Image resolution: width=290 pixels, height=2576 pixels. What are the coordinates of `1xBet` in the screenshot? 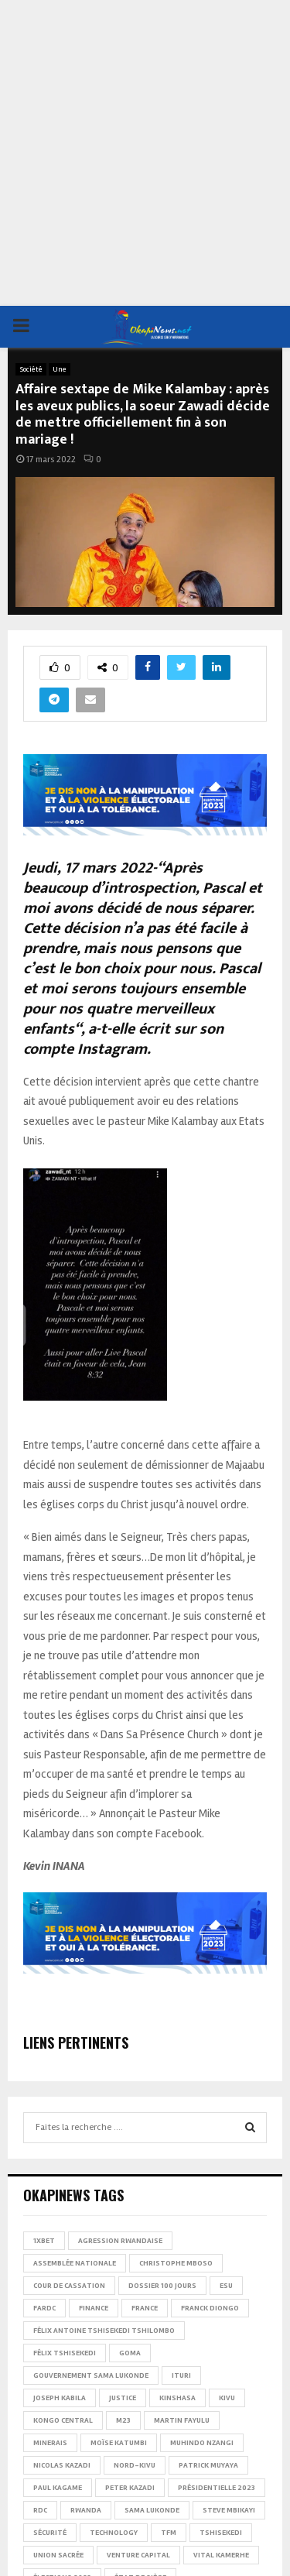 It's located at (44, 2240).